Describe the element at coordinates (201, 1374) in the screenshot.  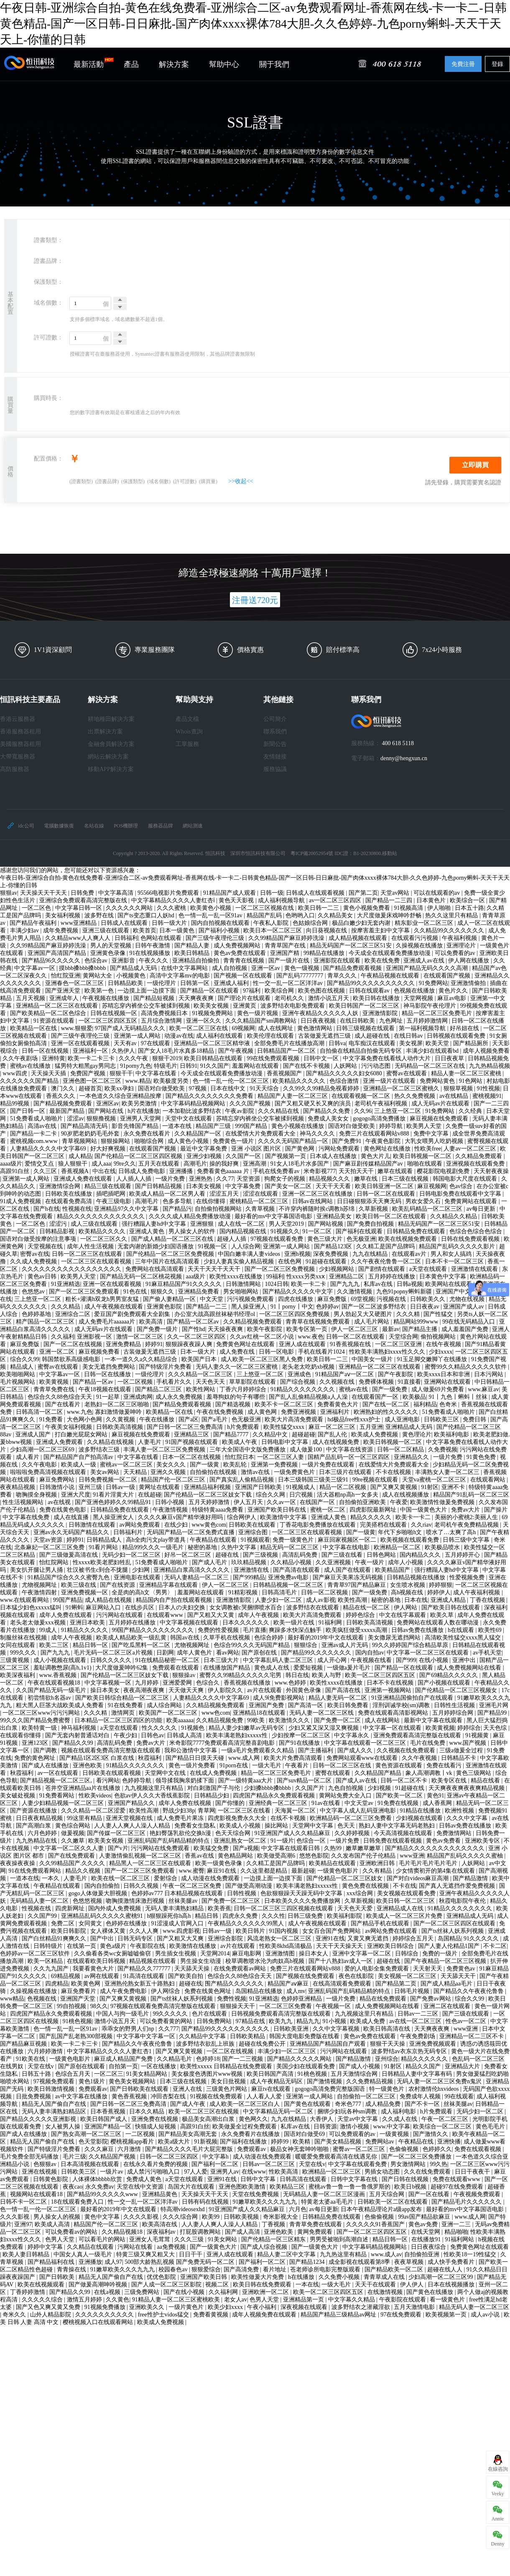
I see `久久久精品一区二区三区` at that location.